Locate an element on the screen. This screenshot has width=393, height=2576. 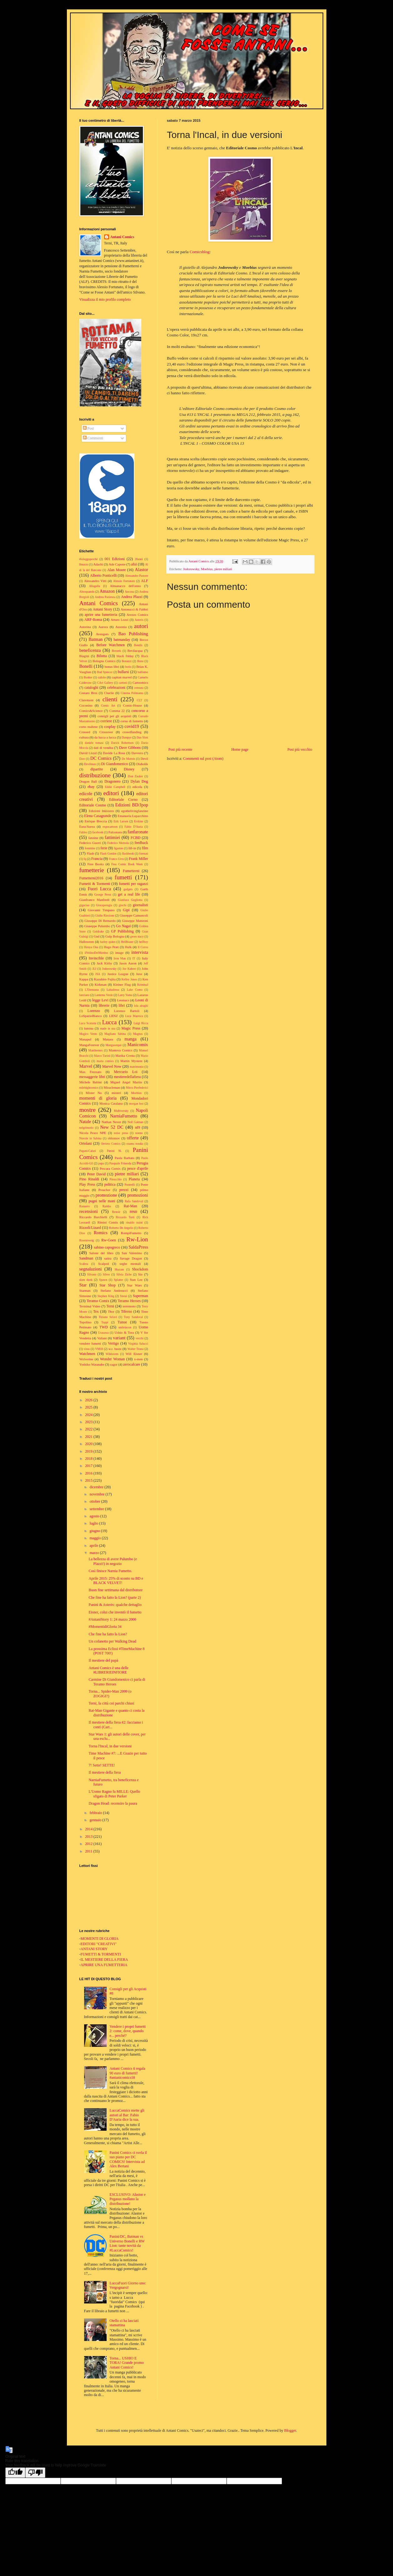
Flash Gordon is located at coordinates (108, 853).